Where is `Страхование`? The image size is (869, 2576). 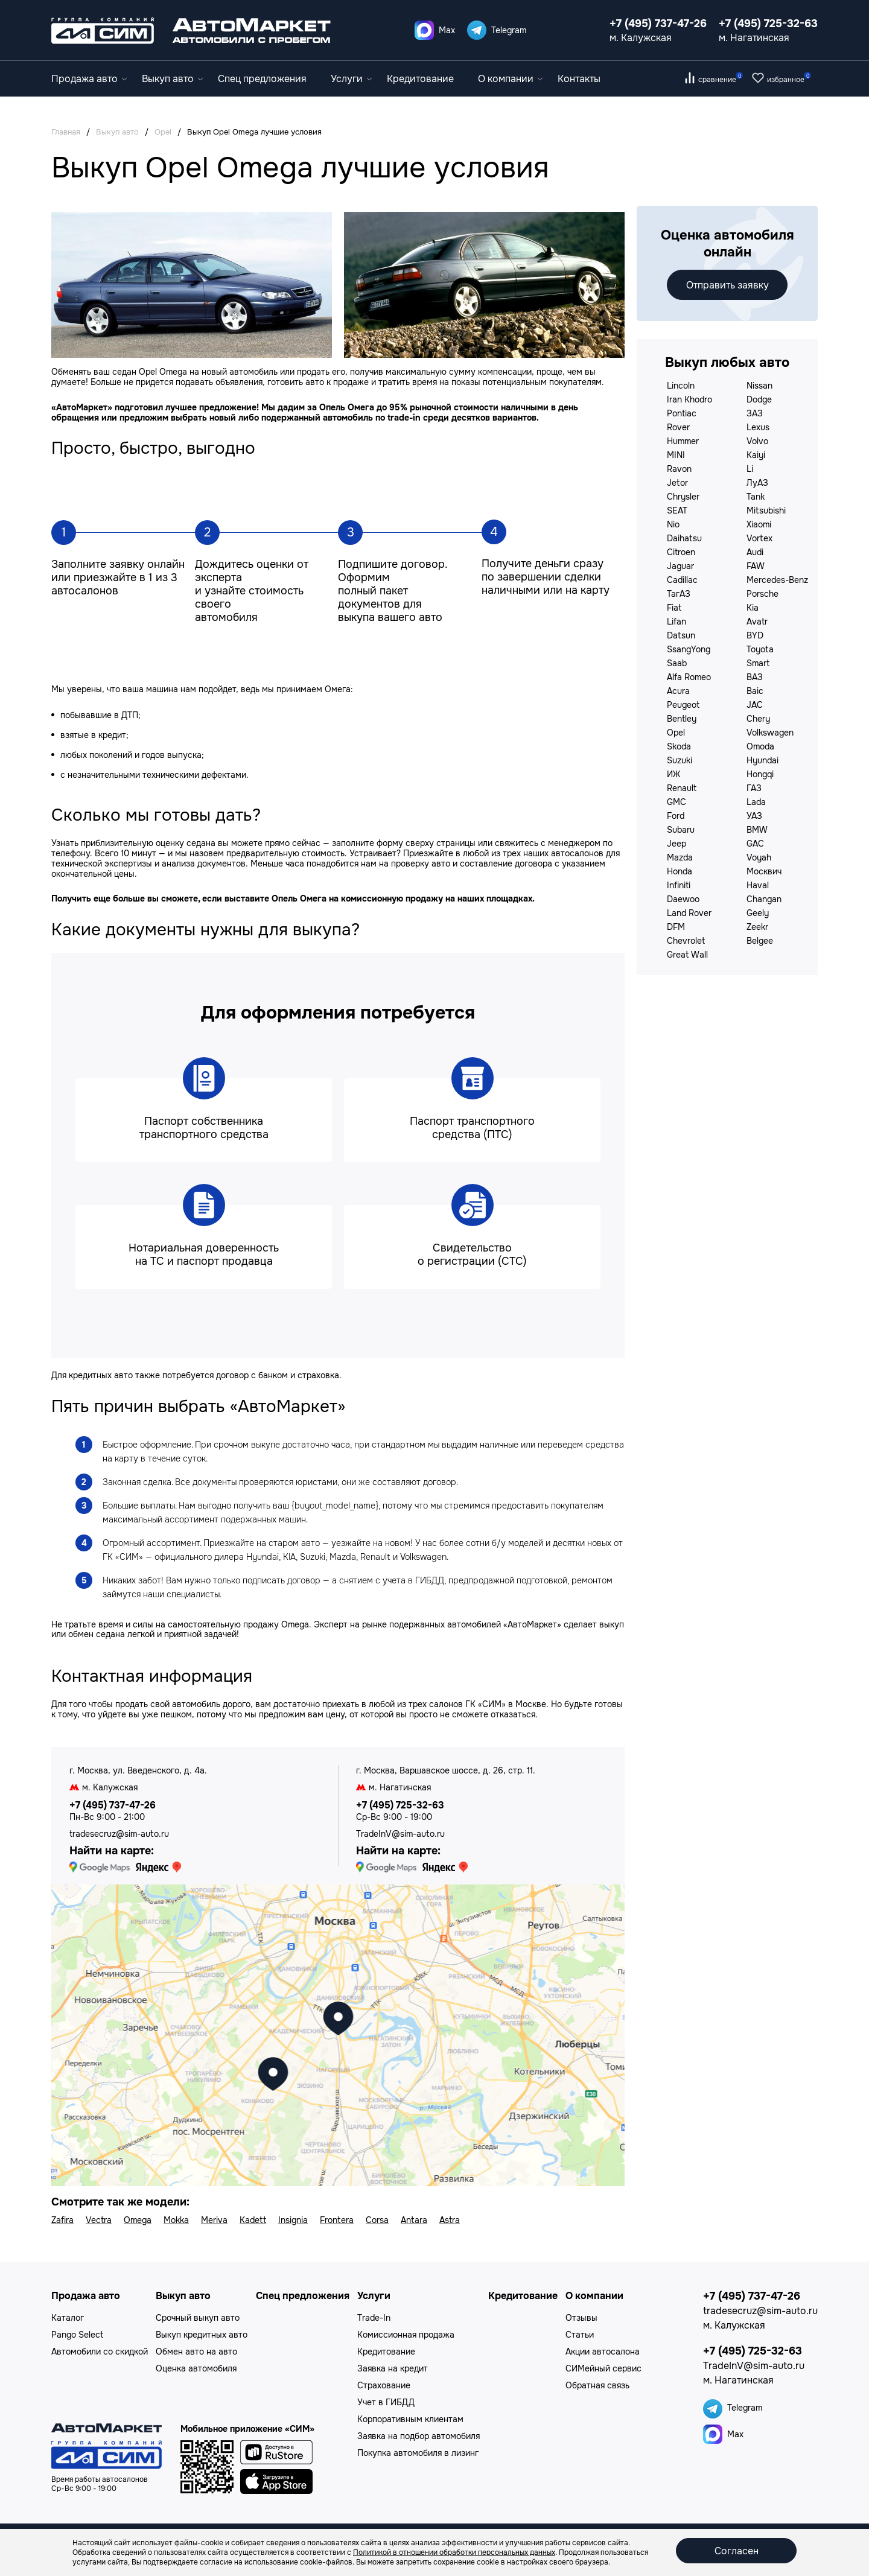 Страхование is located at coordinates (383, 2385).